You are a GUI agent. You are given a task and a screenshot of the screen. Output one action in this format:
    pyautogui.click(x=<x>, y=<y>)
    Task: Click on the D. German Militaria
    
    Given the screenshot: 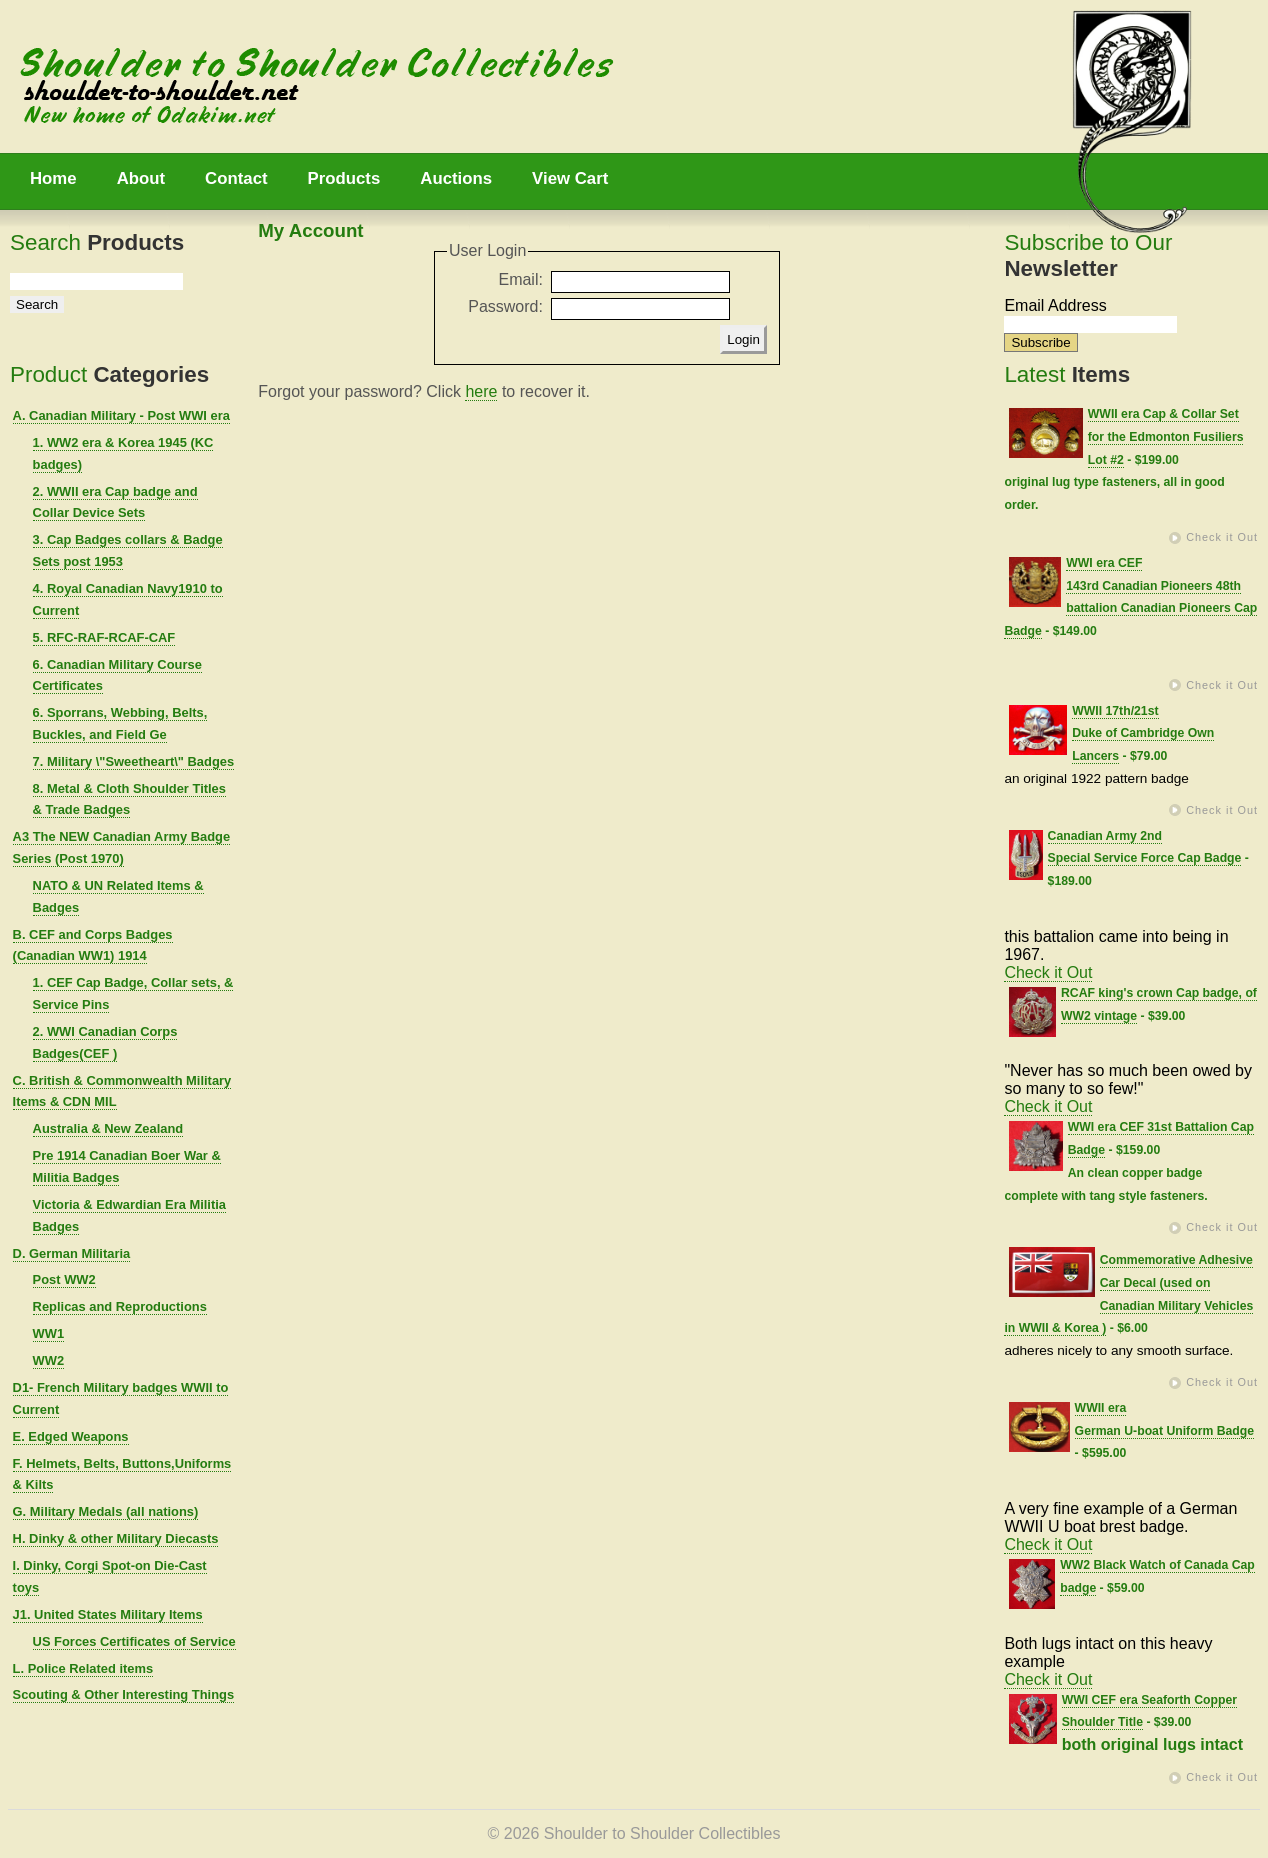 What is the action you would take?
    pyautogui.click(x=72, y=1253)
    